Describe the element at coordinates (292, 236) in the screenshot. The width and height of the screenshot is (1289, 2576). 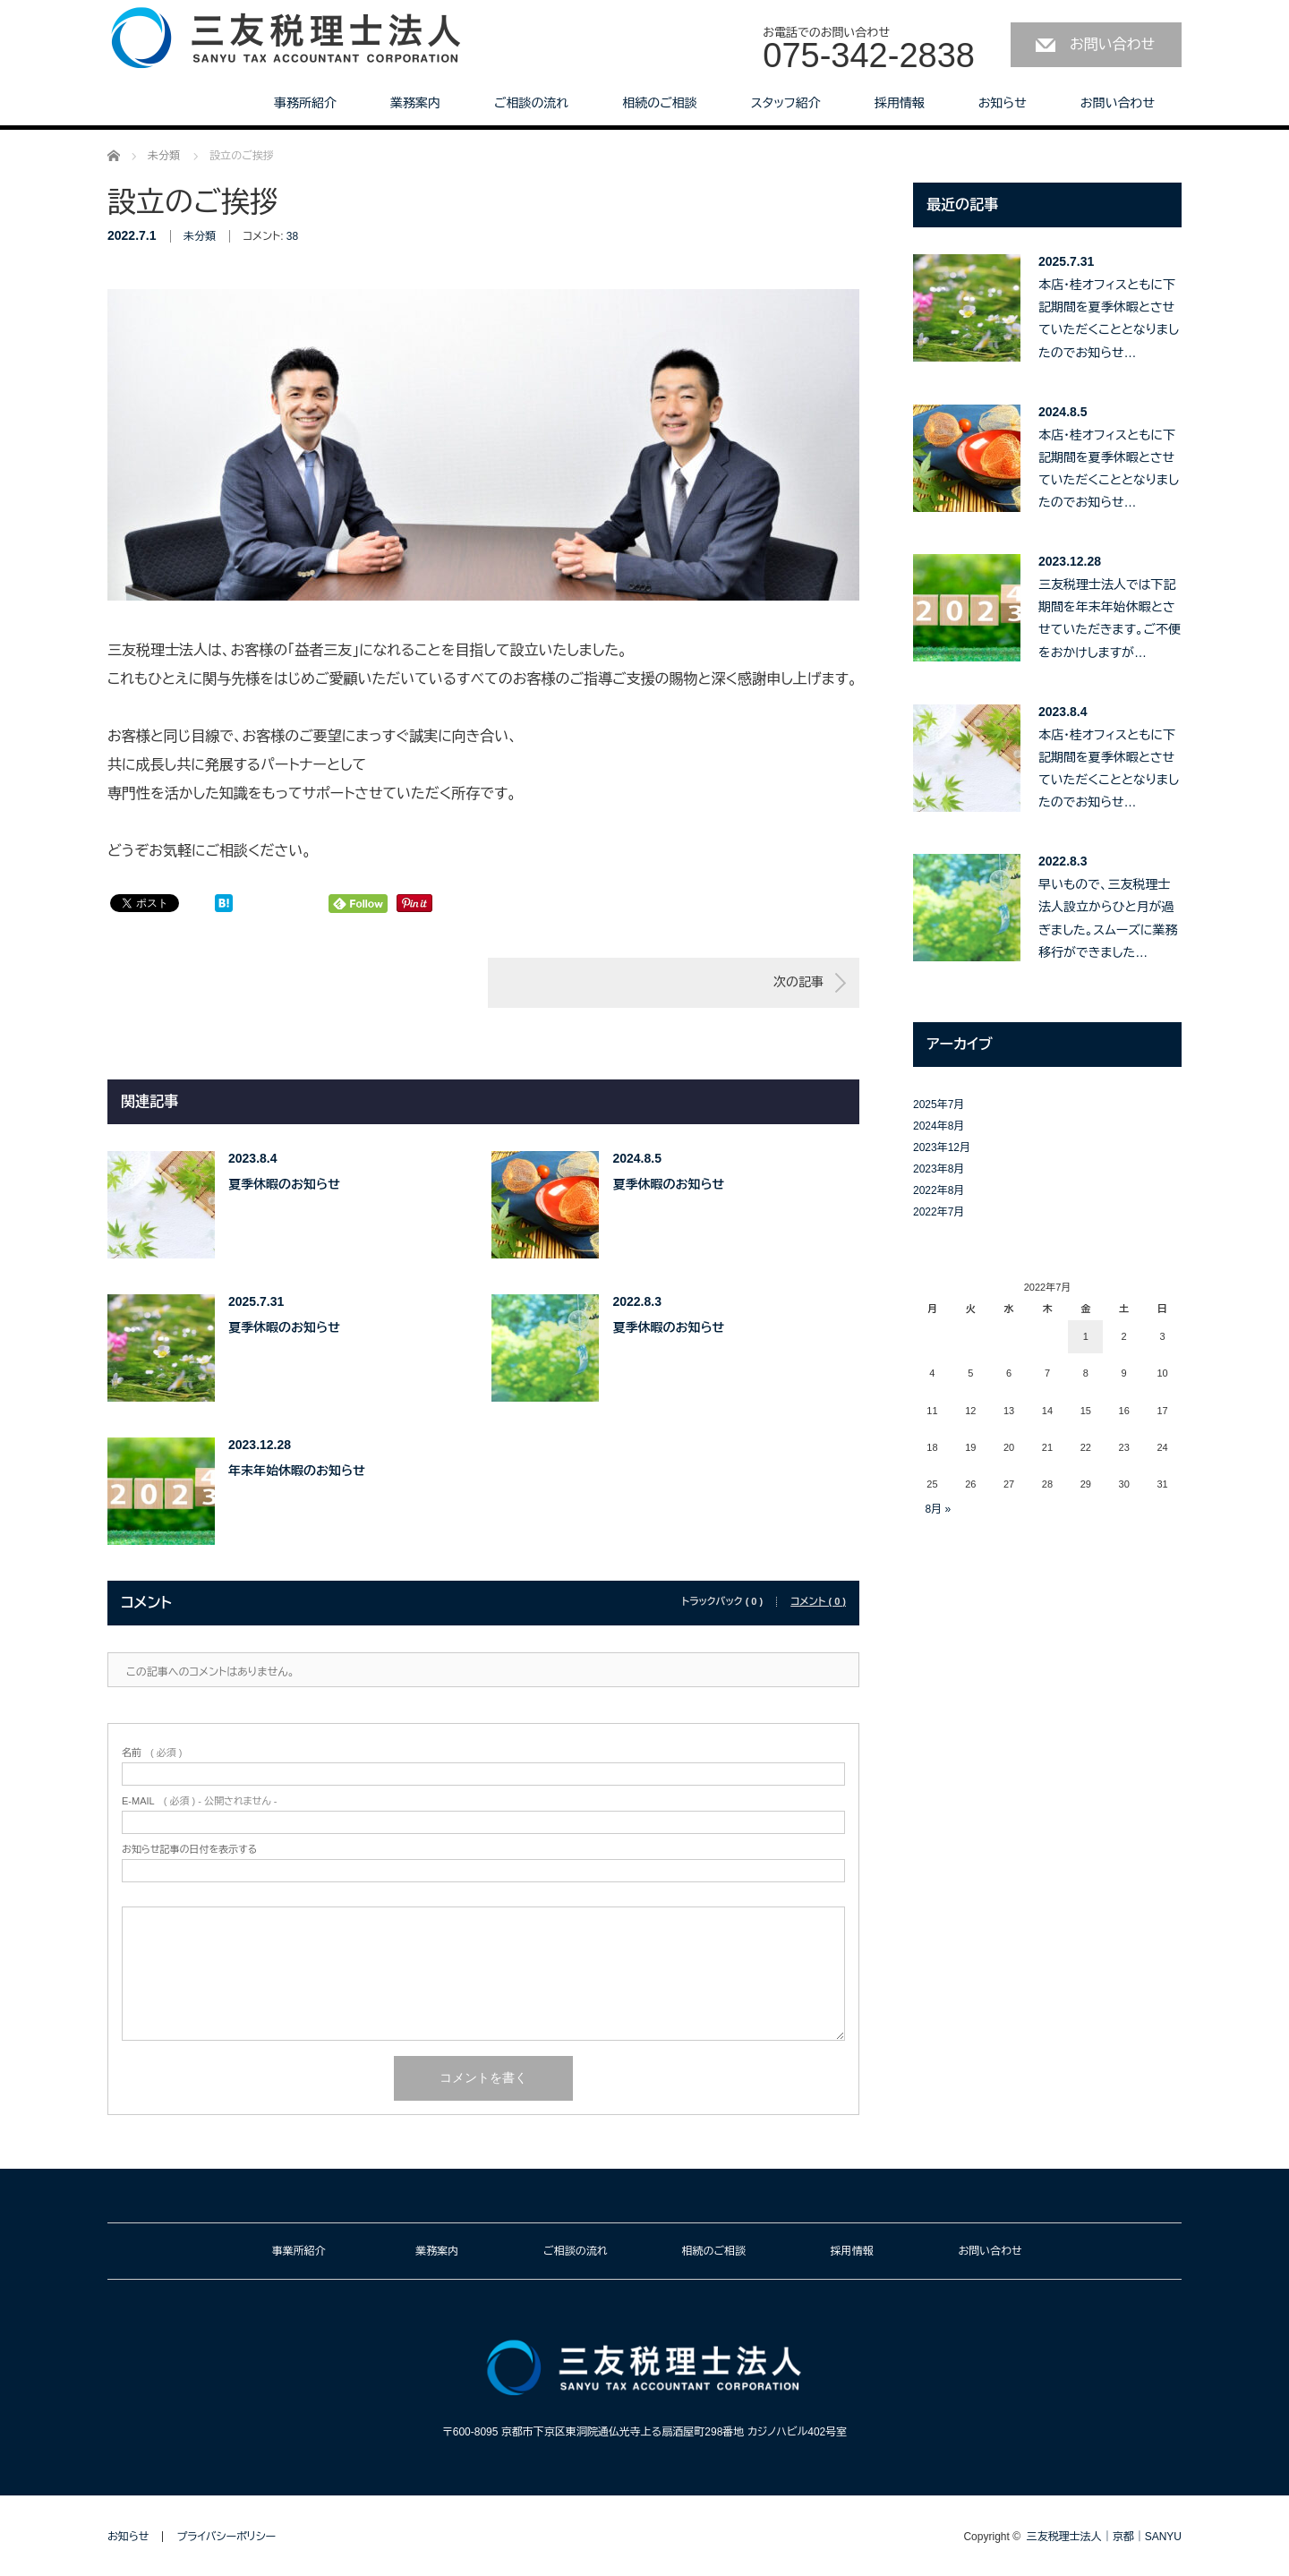
I see `38` at that location.